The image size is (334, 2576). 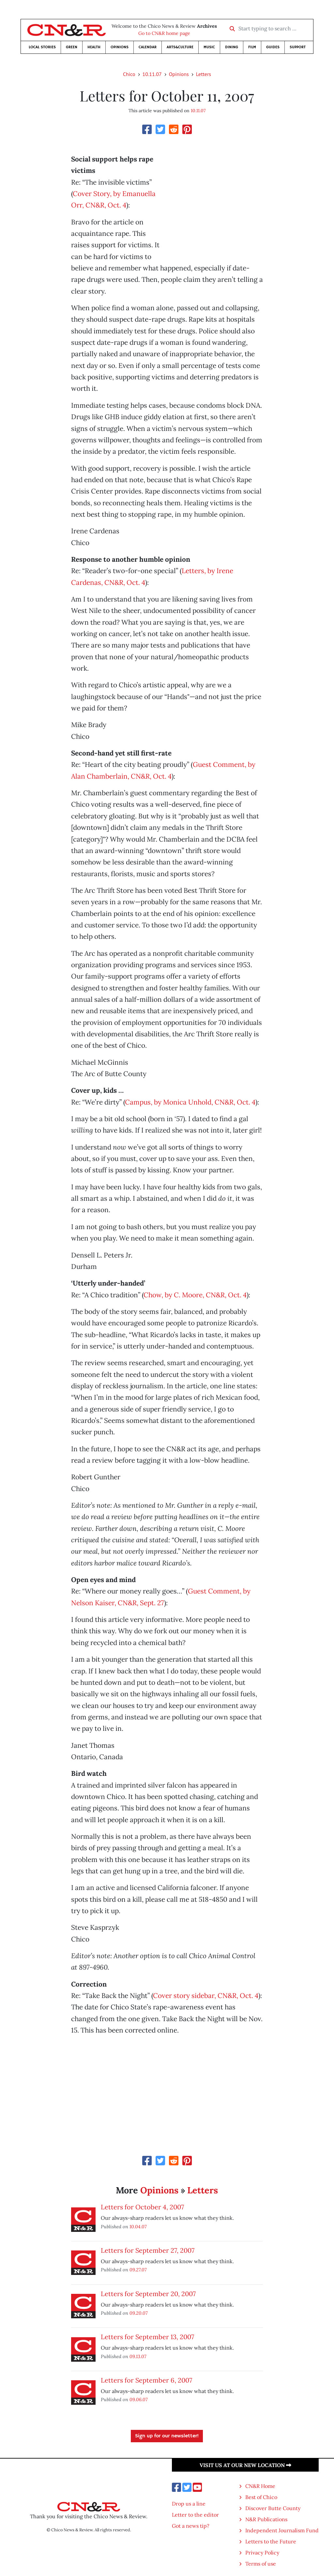 I want to click on Arts&Culture, so click(x=180, y=47).